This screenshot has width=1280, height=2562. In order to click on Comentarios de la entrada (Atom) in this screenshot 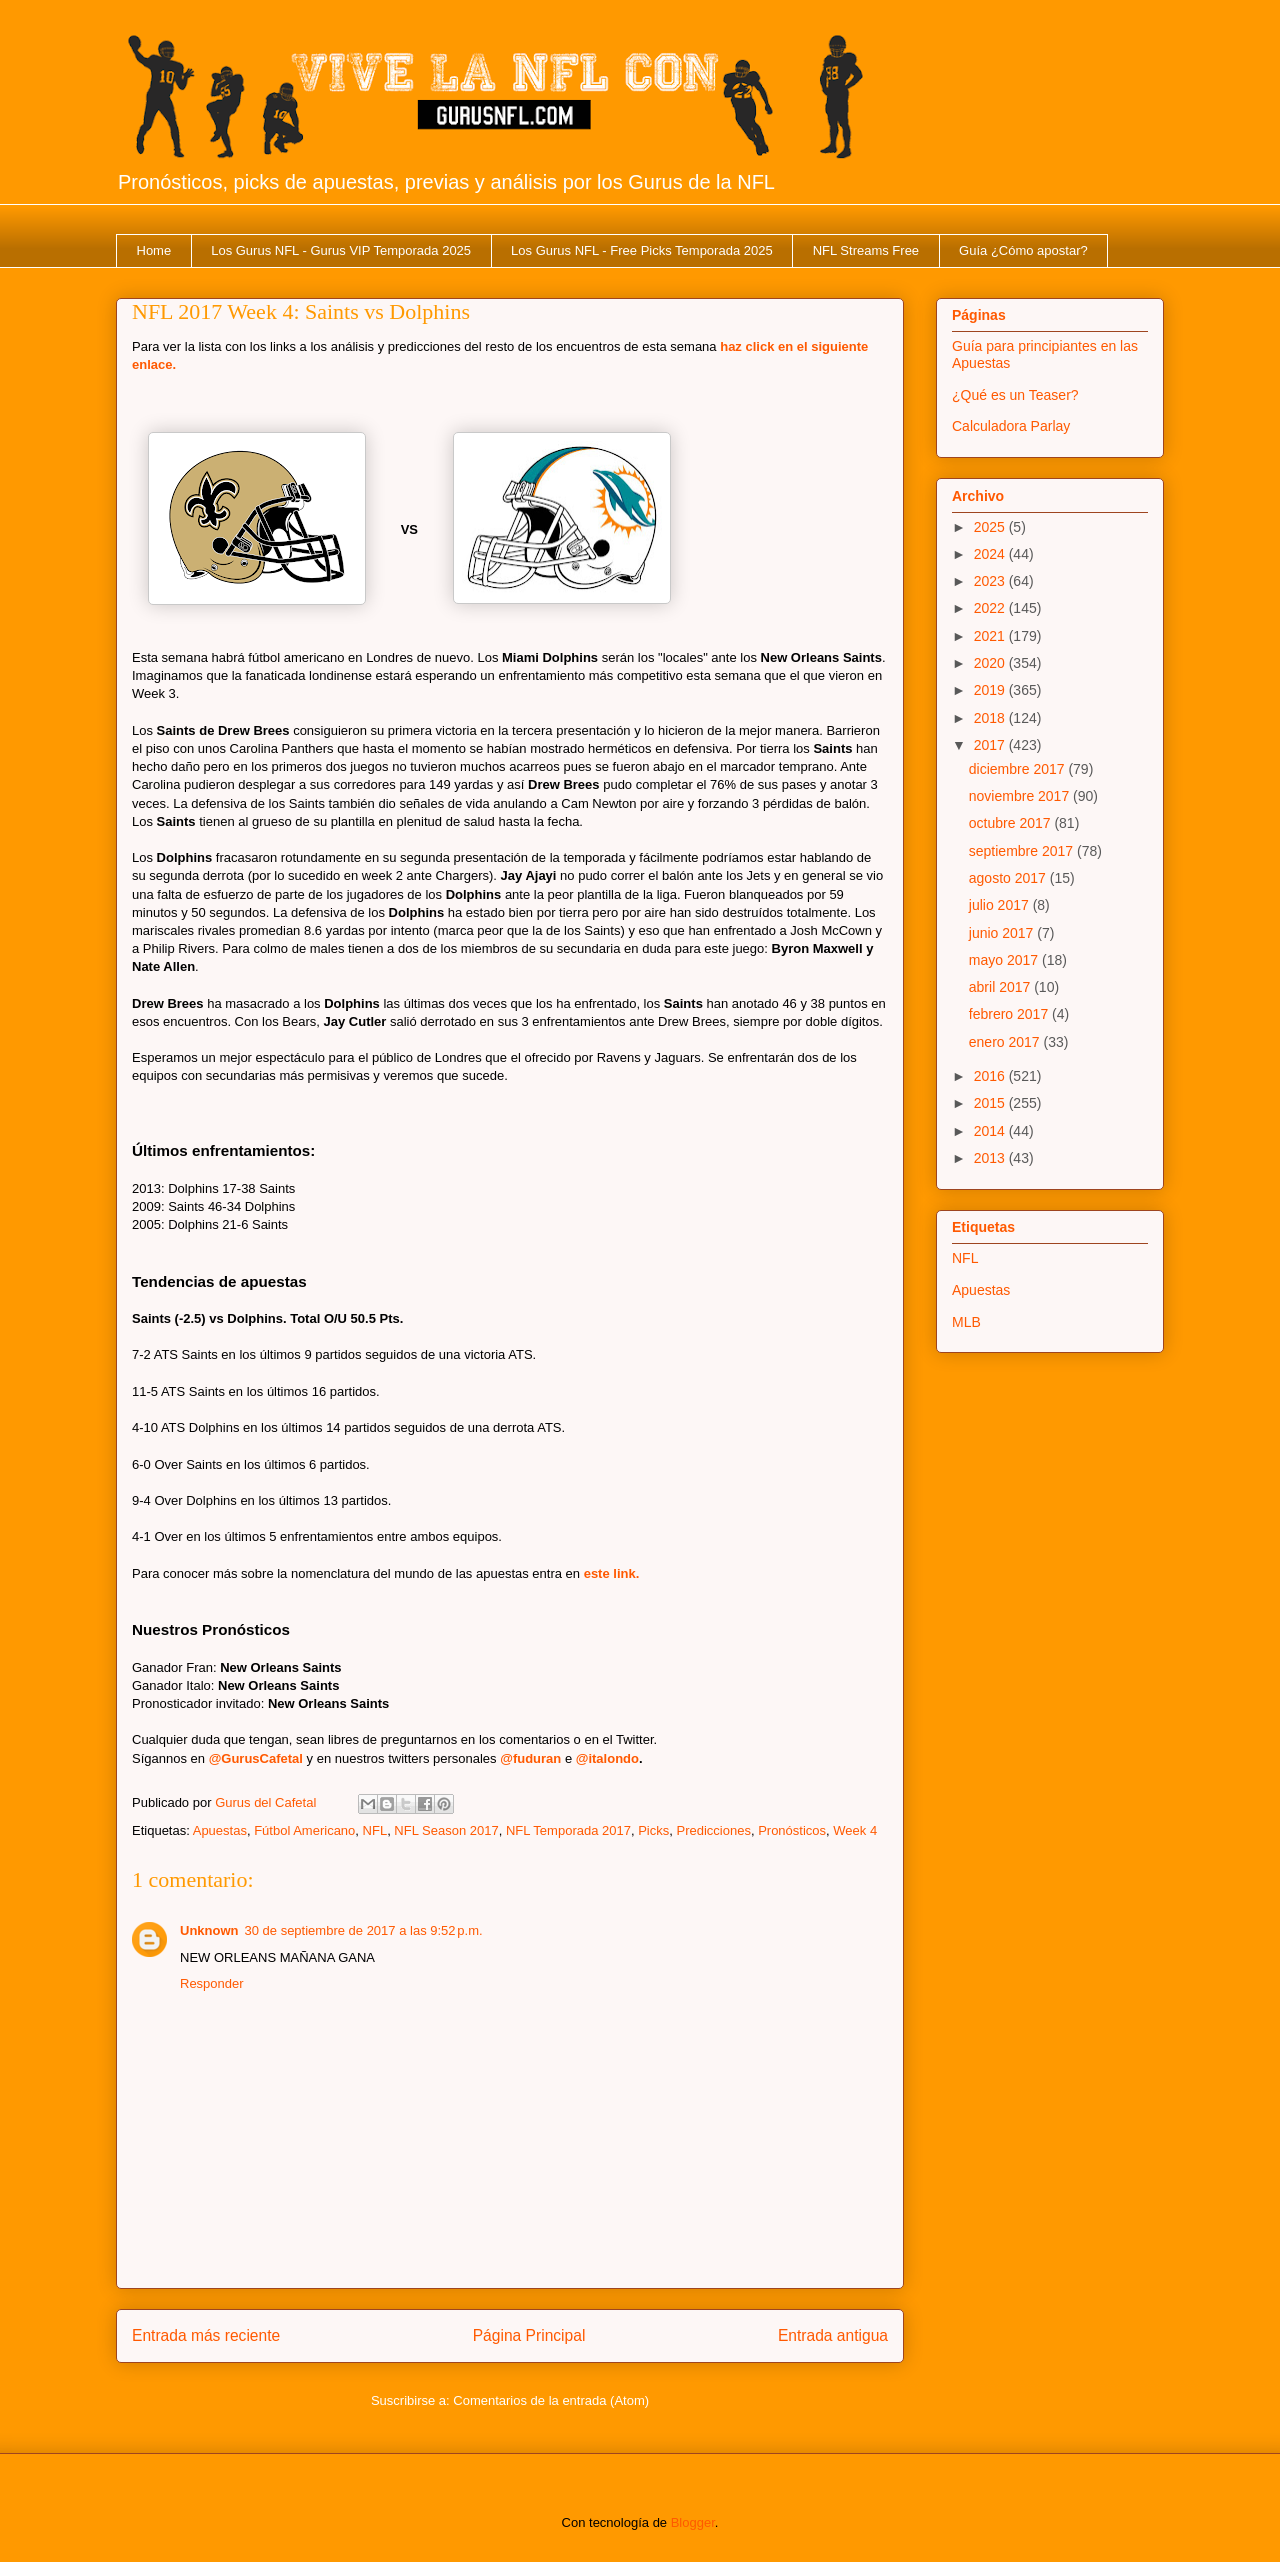, I will do `click(551, 2400)`.